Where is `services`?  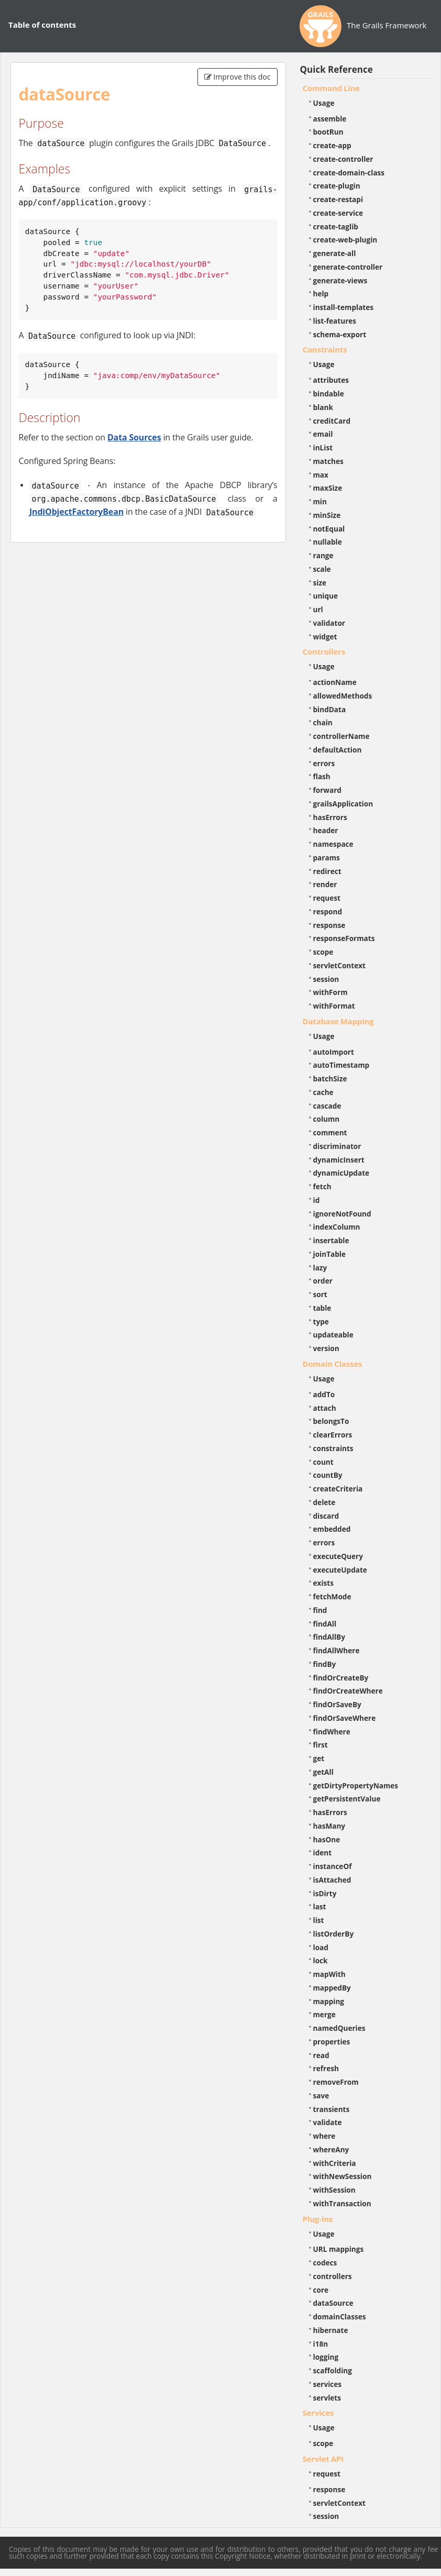
services is located at coordinates (327, 2384).